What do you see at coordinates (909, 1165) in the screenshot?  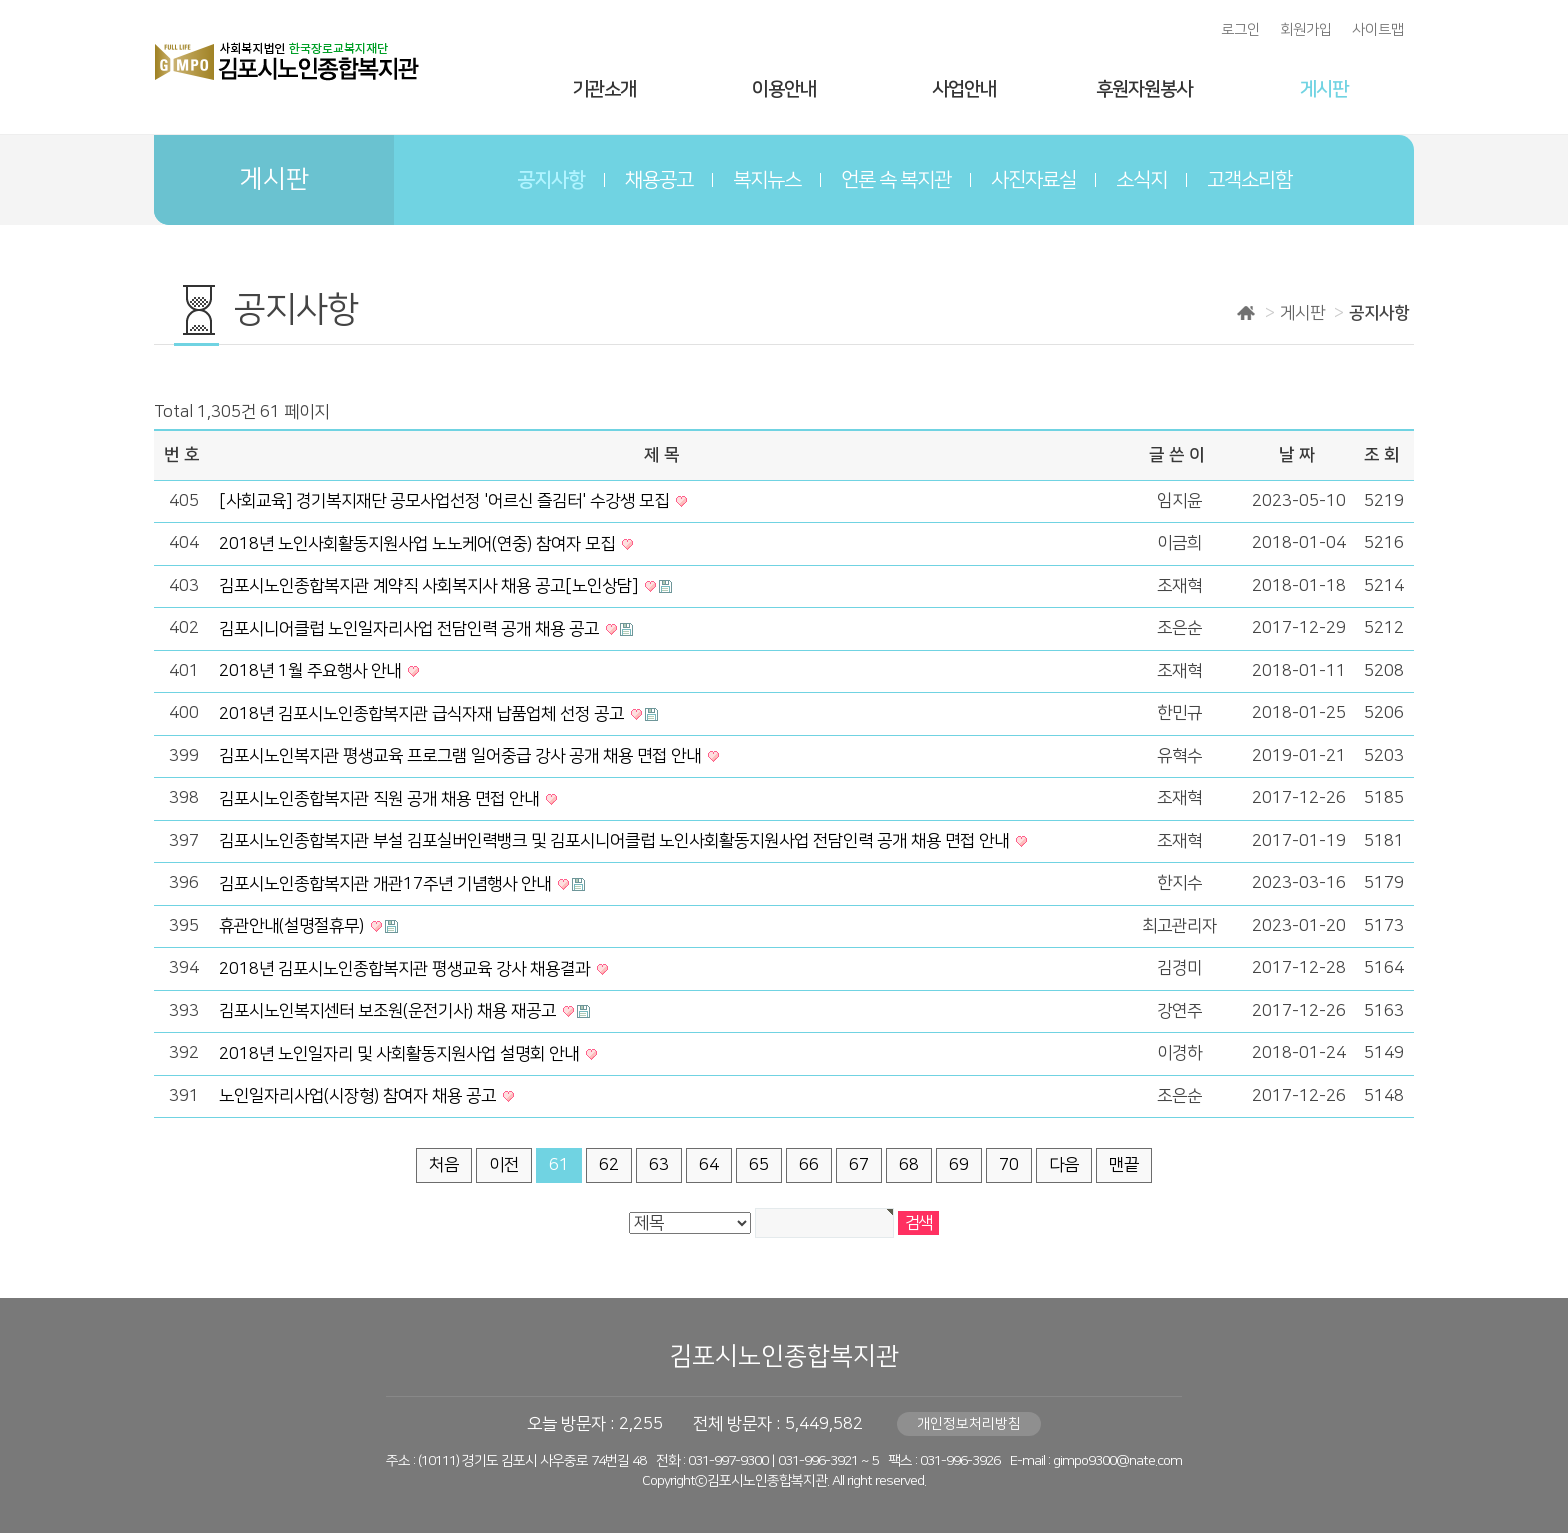 I see `68` at bounding box center [909, 1165].